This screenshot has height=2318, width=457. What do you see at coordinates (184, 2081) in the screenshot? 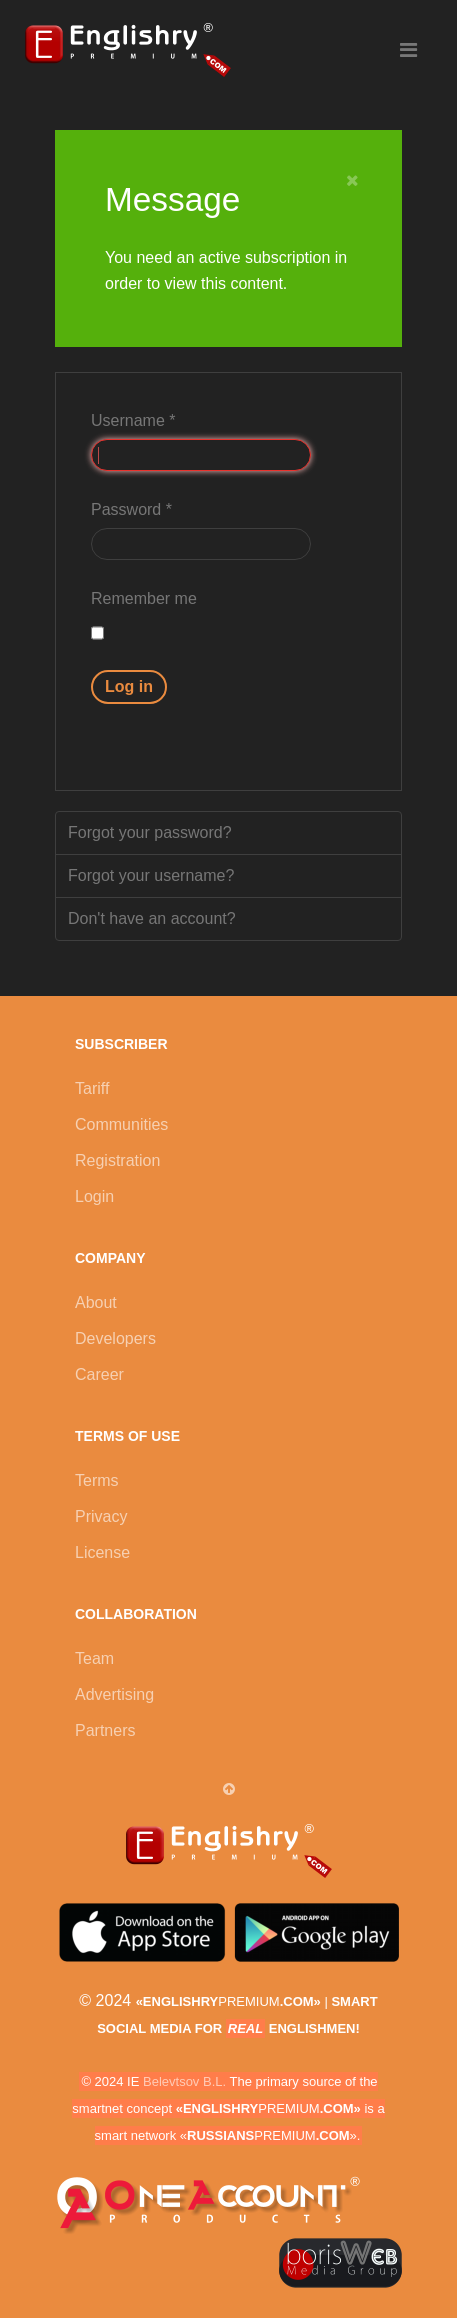
I see `Belevtsov B.L.` at bounding box center [184, 2081].